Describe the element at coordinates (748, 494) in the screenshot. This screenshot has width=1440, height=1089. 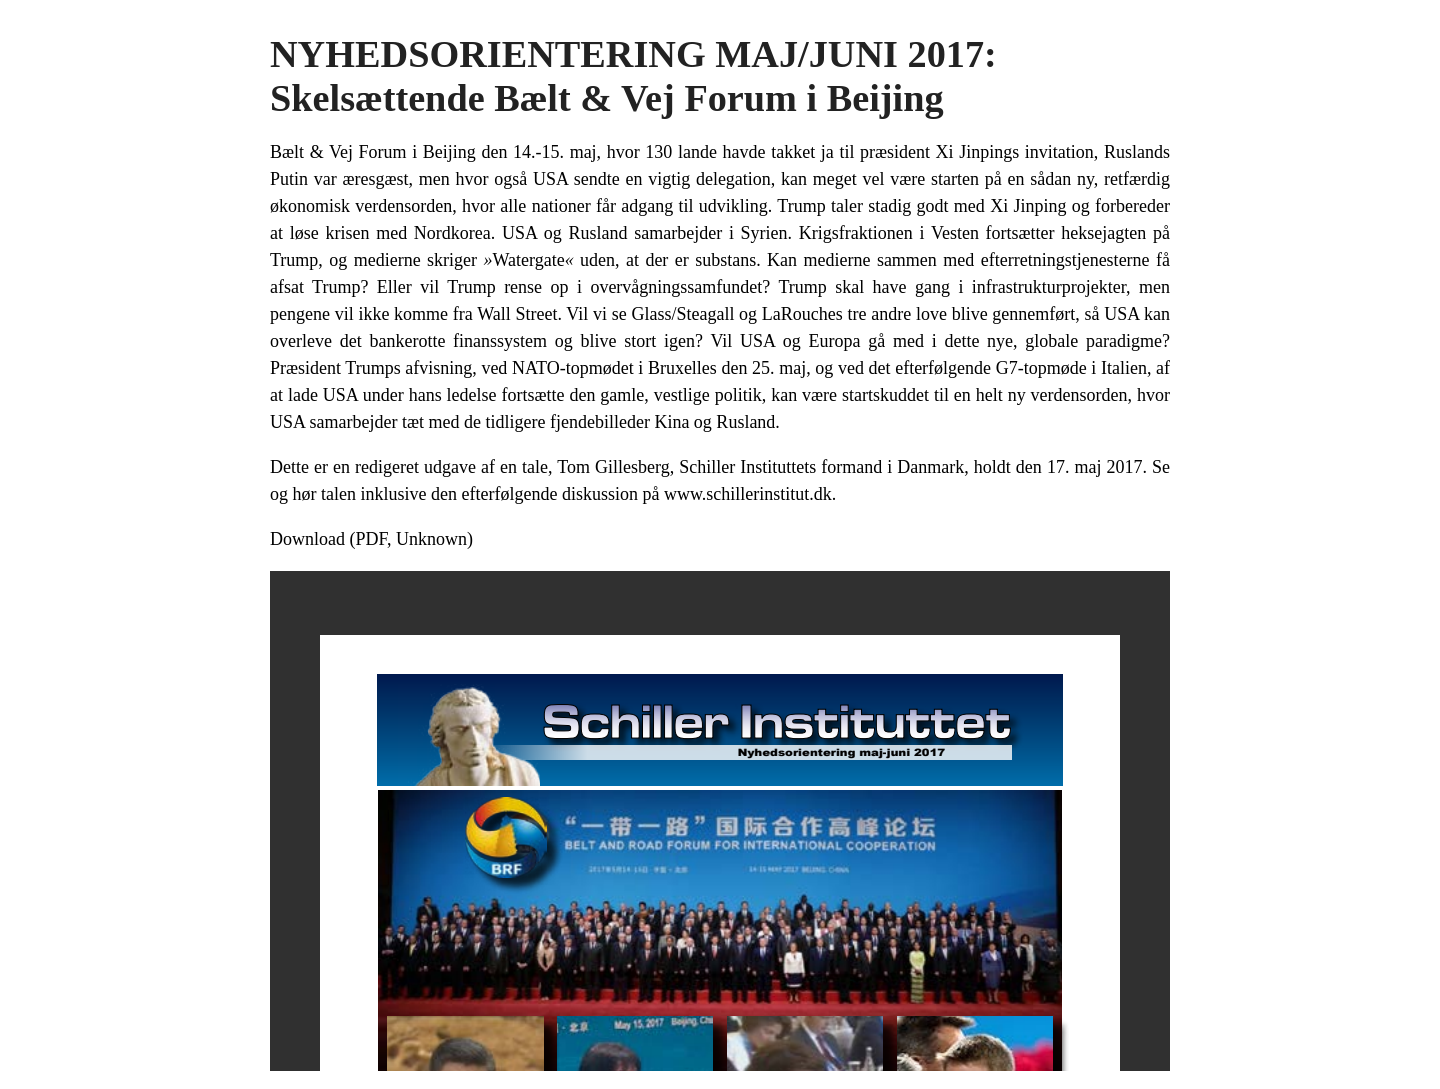
I see `www.schillerinstitut.dk` at that location.